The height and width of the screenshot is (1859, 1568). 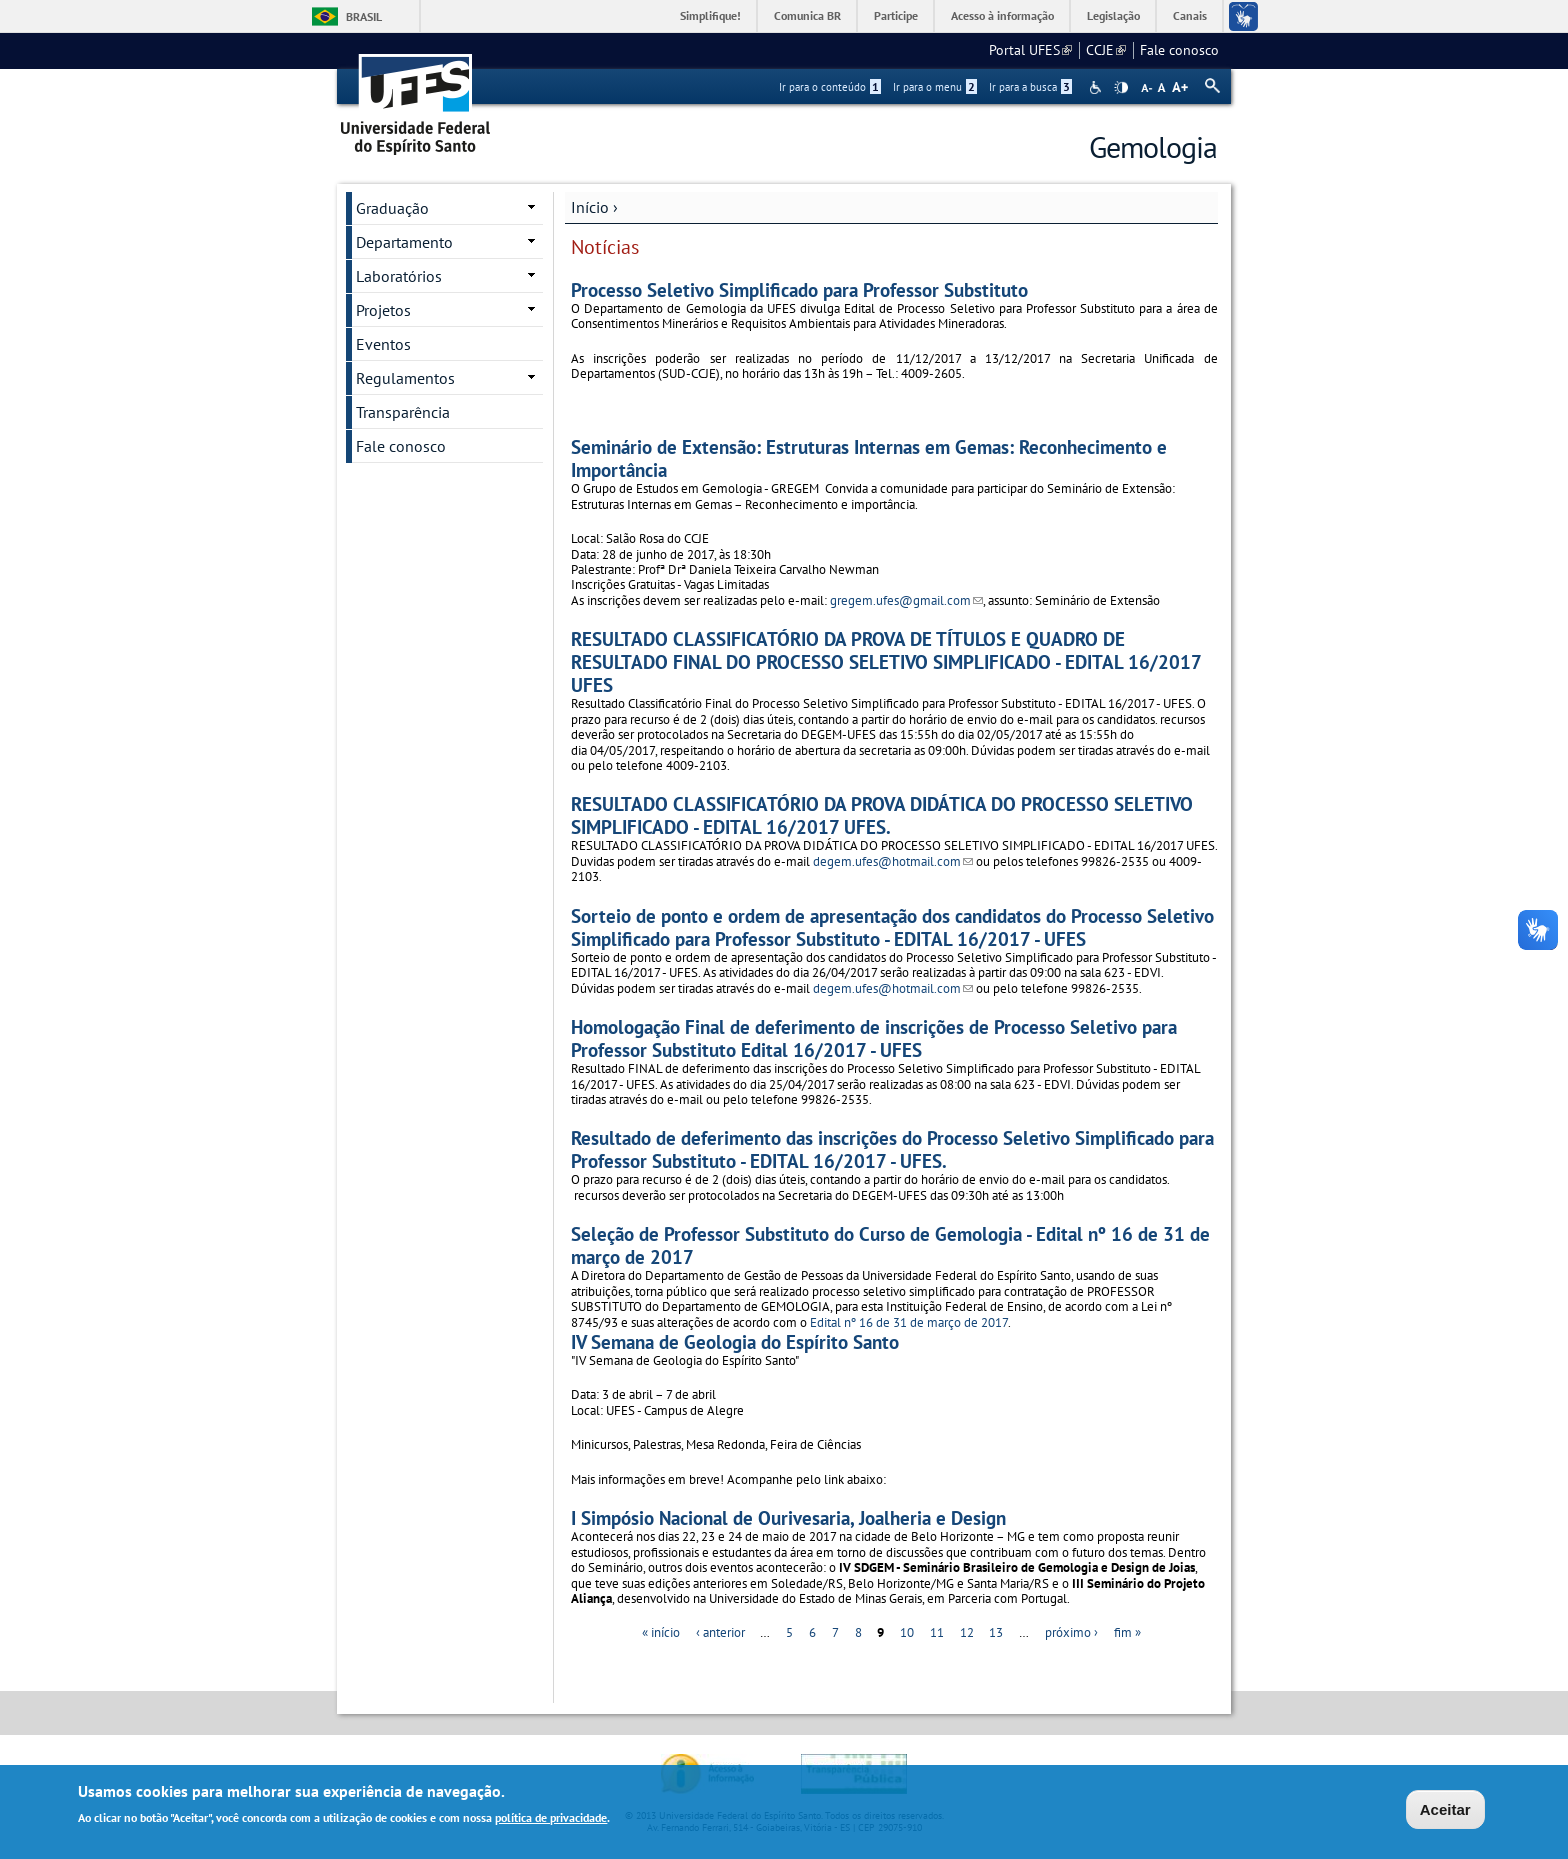 I want to click on « início, so click(x=661, y=1632).